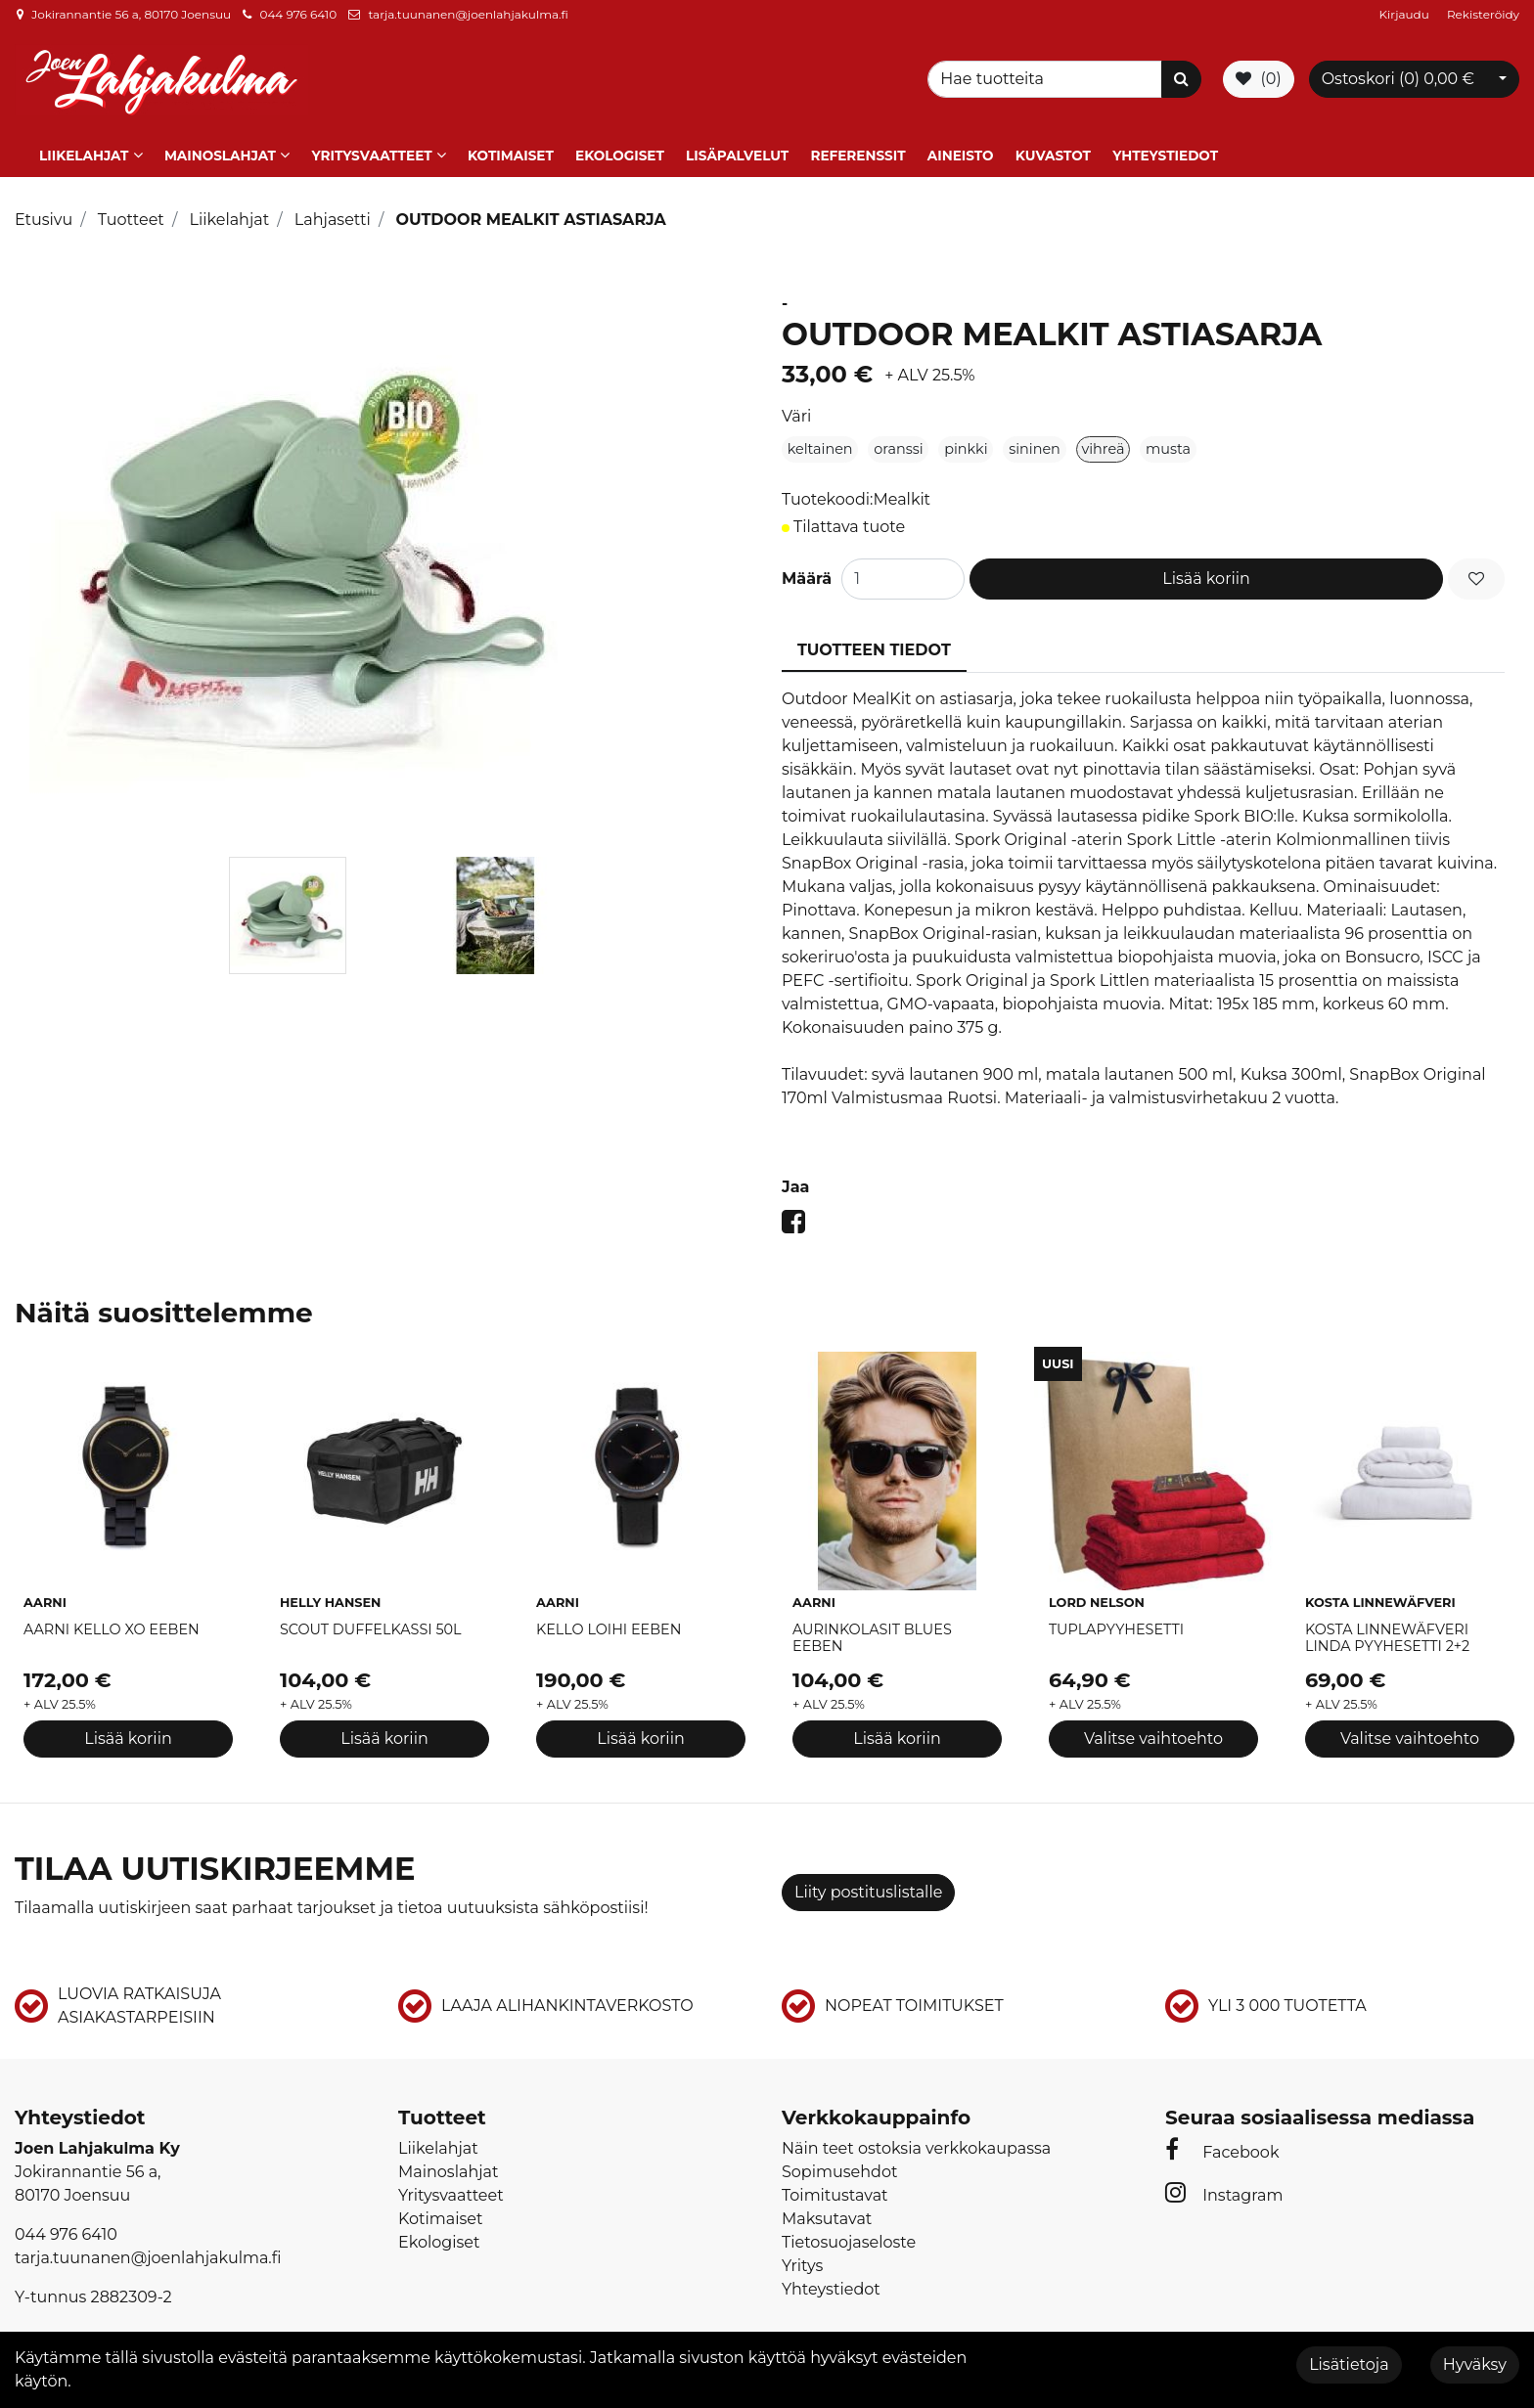 This screenshot has width=1534, height=2408. I want to click on sininen, so click(1034, 433).